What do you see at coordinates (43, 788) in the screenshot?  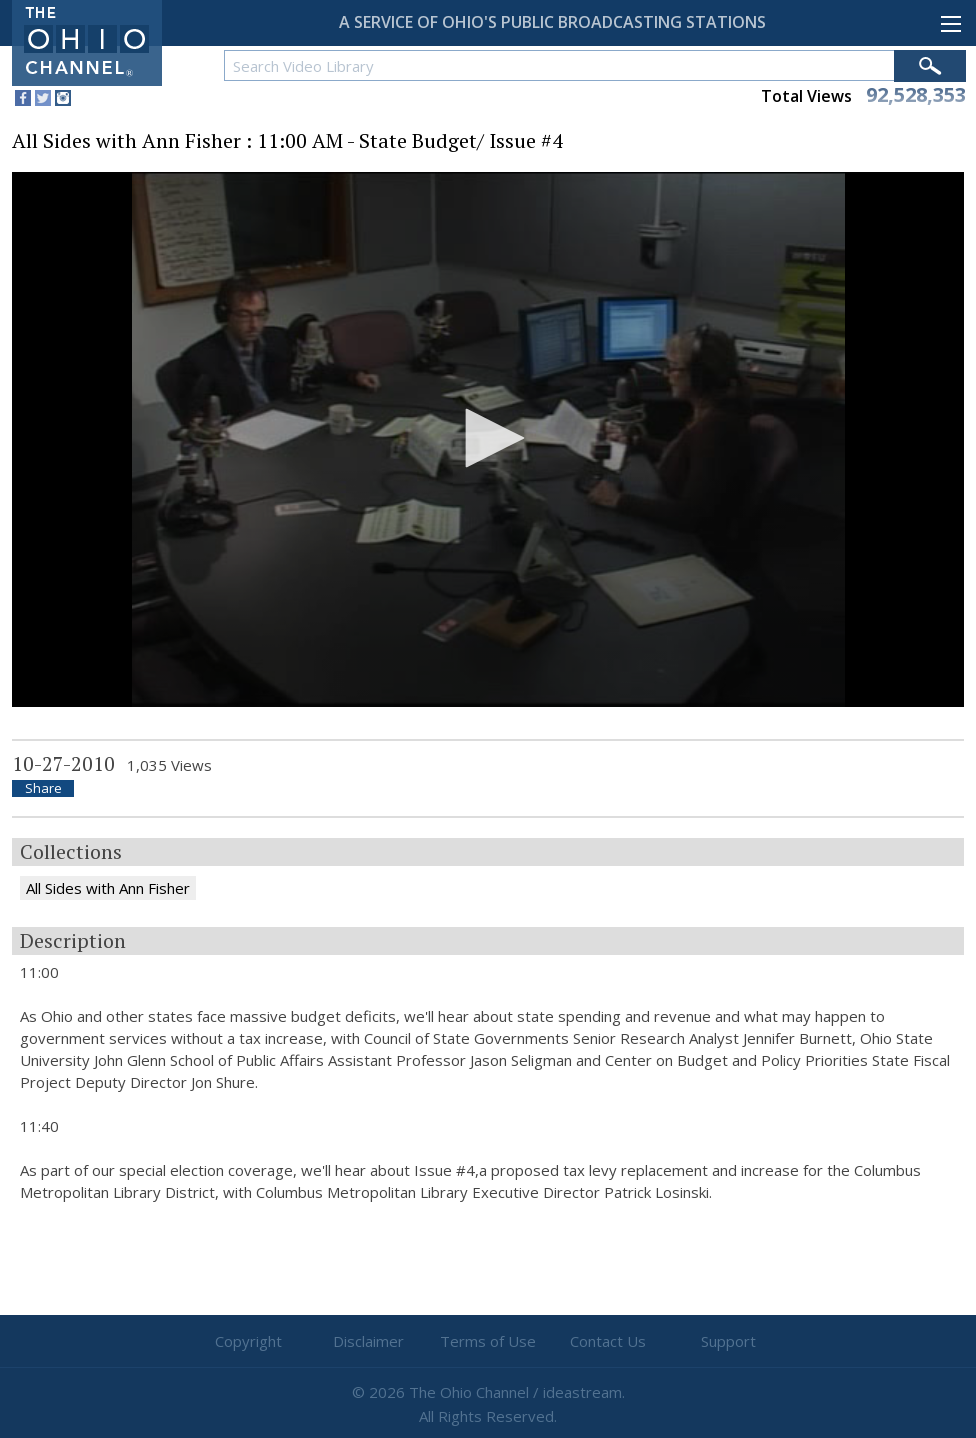 I see `Share` at bounding box center [43, 788].